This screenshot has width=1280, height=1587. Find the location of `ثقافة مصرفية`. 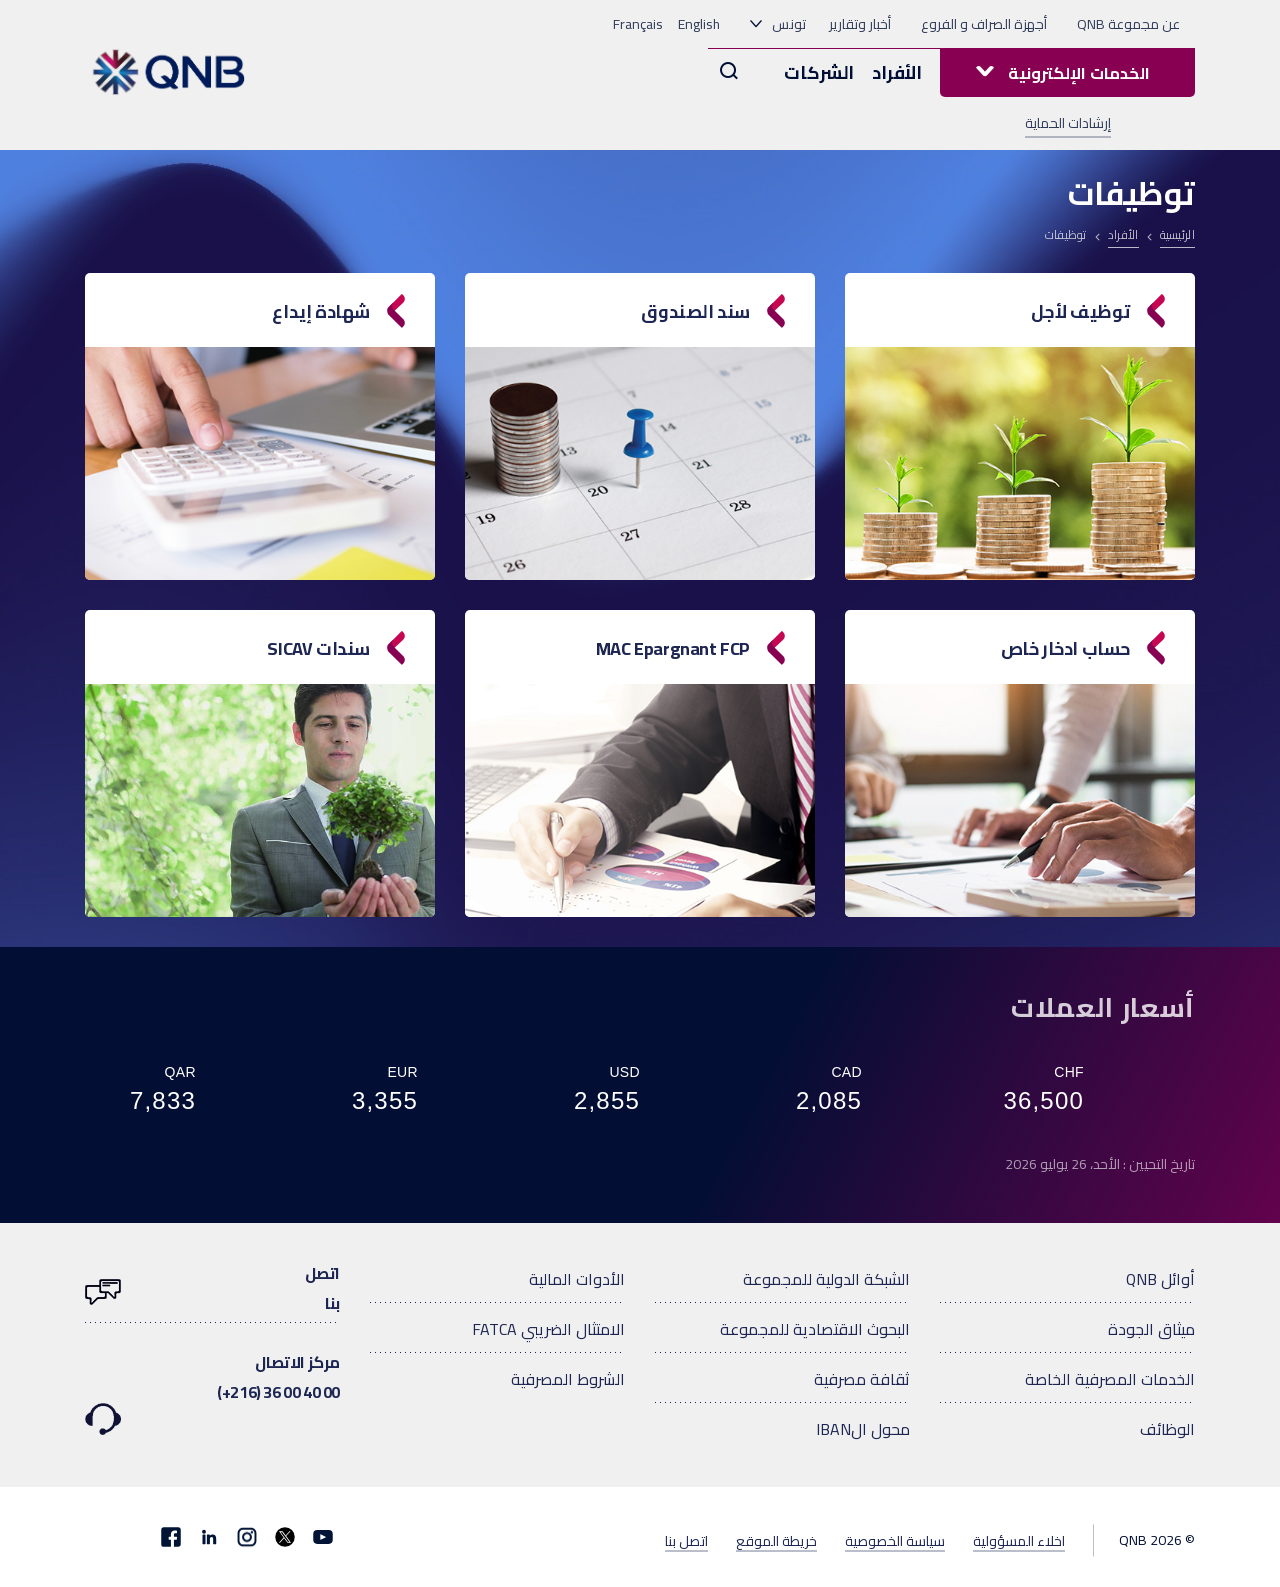

ثقافة مصرفية is located at coordinates (862, 1379).